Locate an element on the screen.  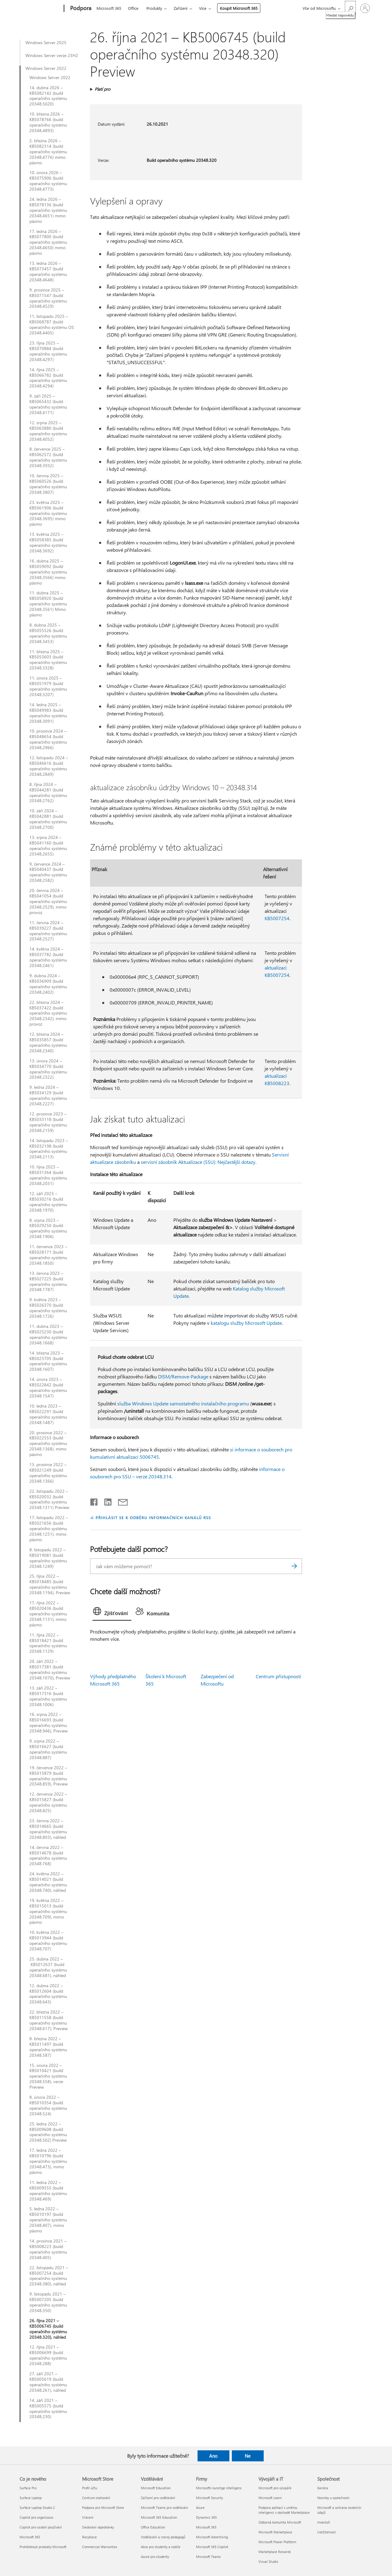
Microsoft Advertising [Microsoft Advertising Firmy] is located at coordinates (212, 2537).